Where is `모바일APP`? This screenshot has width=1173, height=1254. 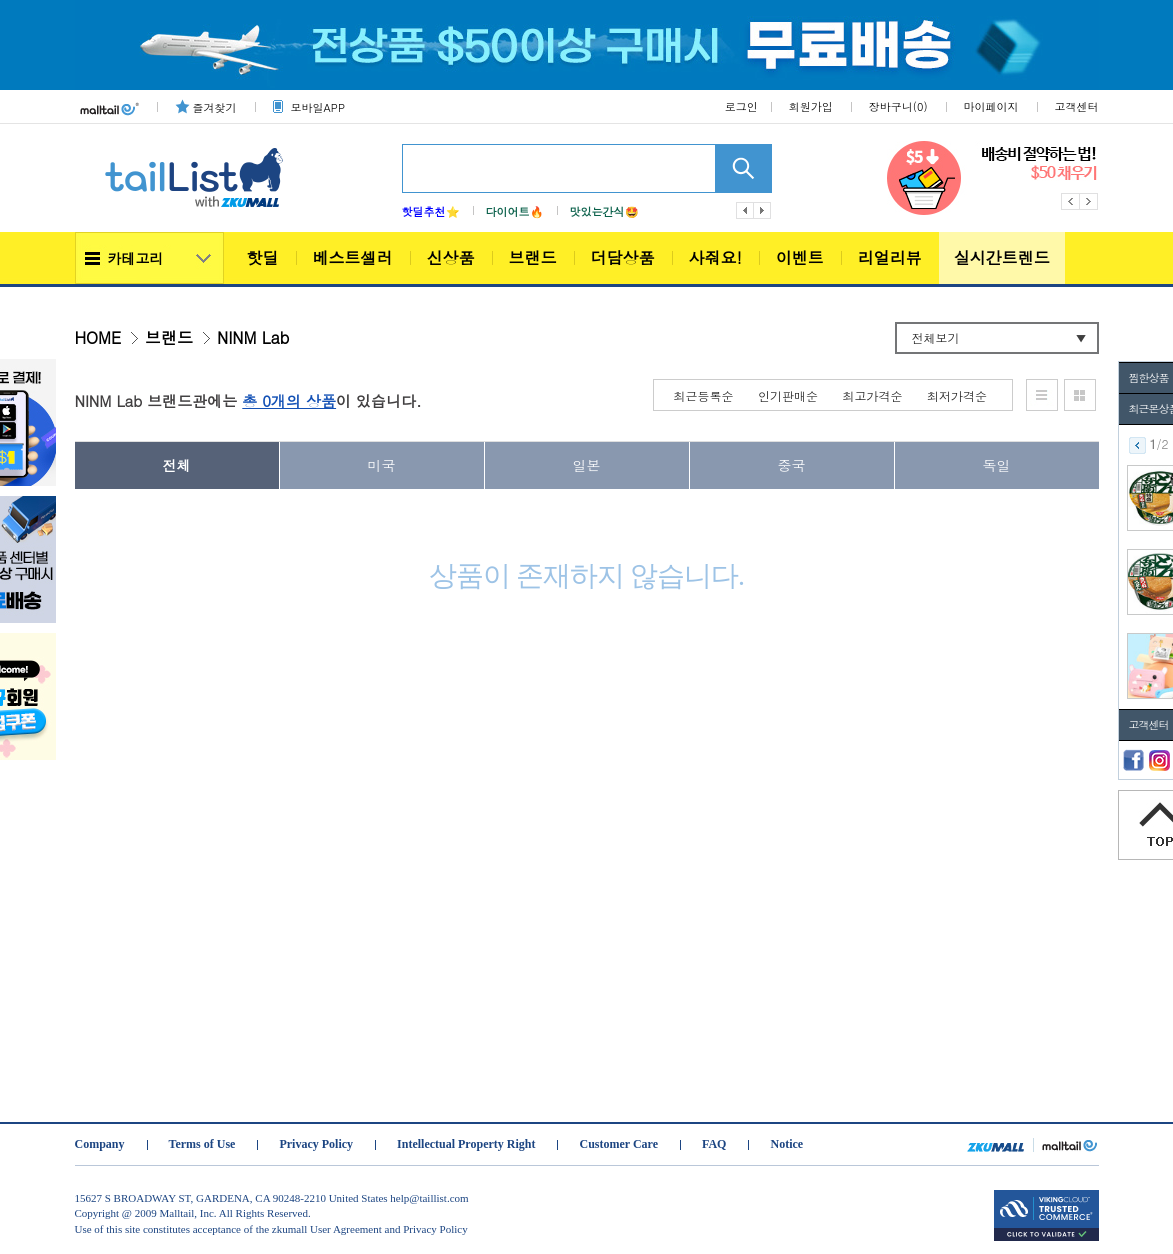 모바일APP is located at coordinates (318, 107).